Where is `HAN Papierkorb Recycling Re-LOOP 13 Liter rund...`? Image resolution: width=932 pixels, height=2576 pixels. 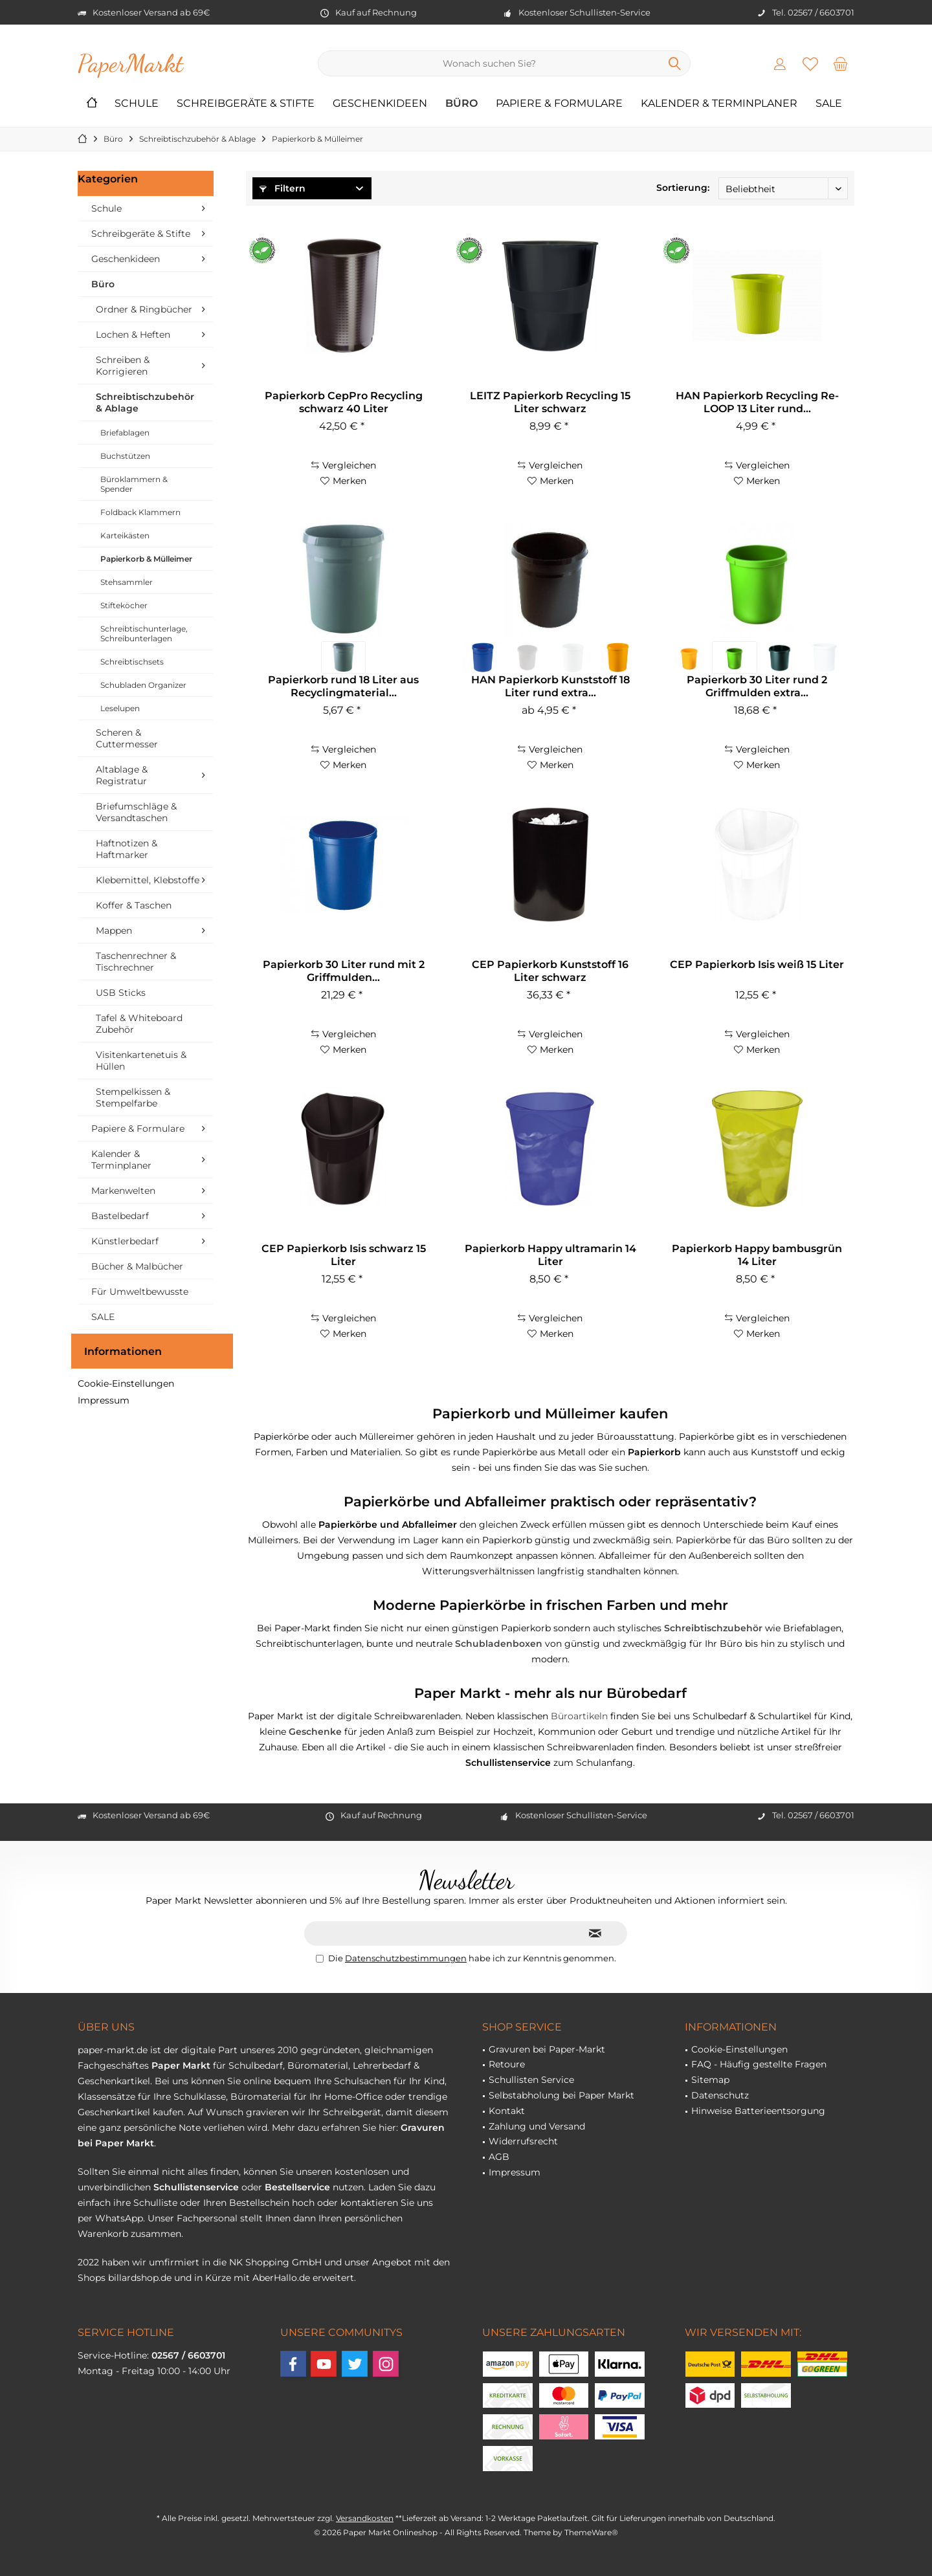 HAN Papierkorb Recycling Re-LOOP 13 Liter rund... is located at coordinates (757, 402).